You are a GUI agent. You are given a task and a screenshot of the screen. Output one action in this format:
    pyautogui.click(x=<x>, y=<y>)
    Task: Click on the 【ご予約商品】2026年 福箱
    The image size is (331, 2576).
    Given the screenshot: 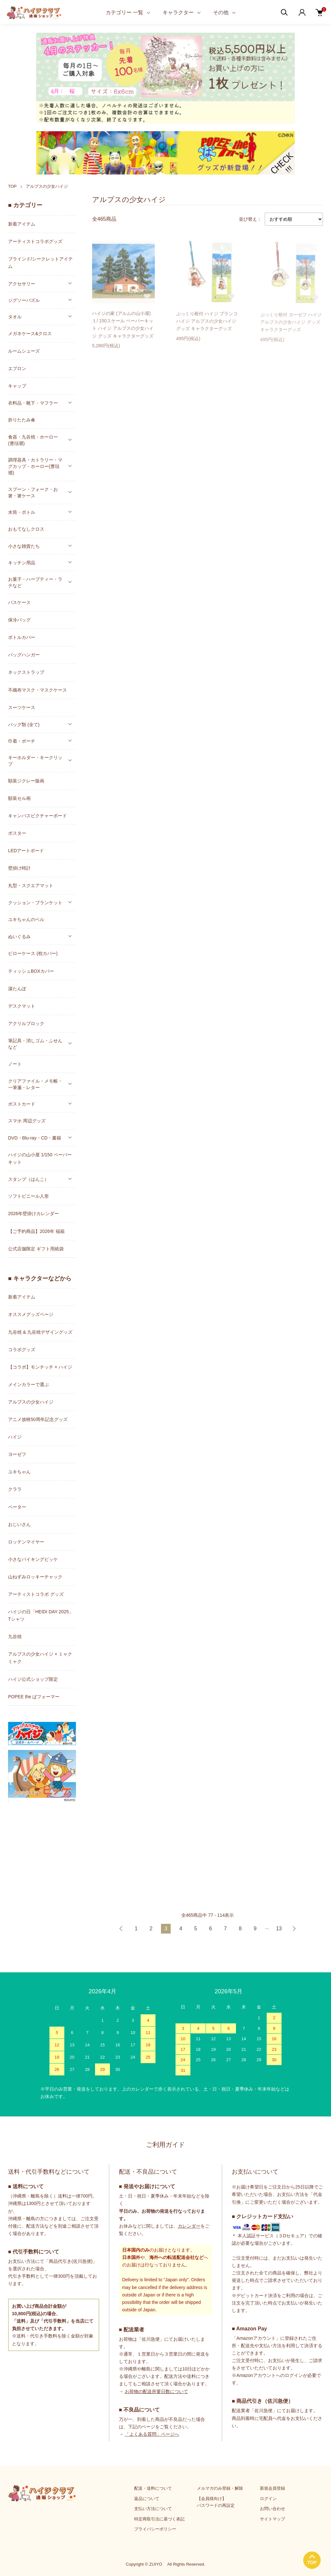 What is the action you would take?
    pyautogui.click(x=36, y=1231)
    